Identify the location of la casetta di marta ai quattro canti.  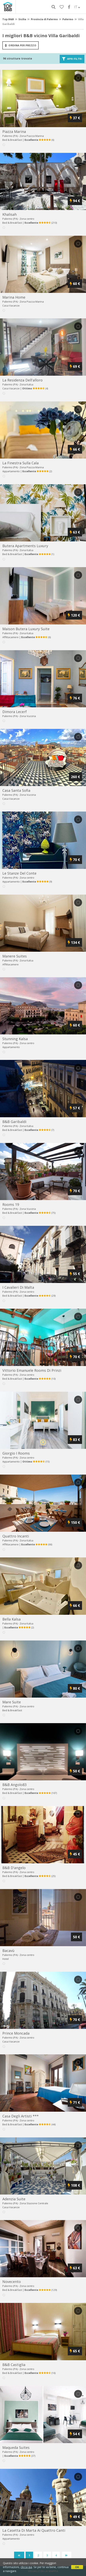
(33, 2530).